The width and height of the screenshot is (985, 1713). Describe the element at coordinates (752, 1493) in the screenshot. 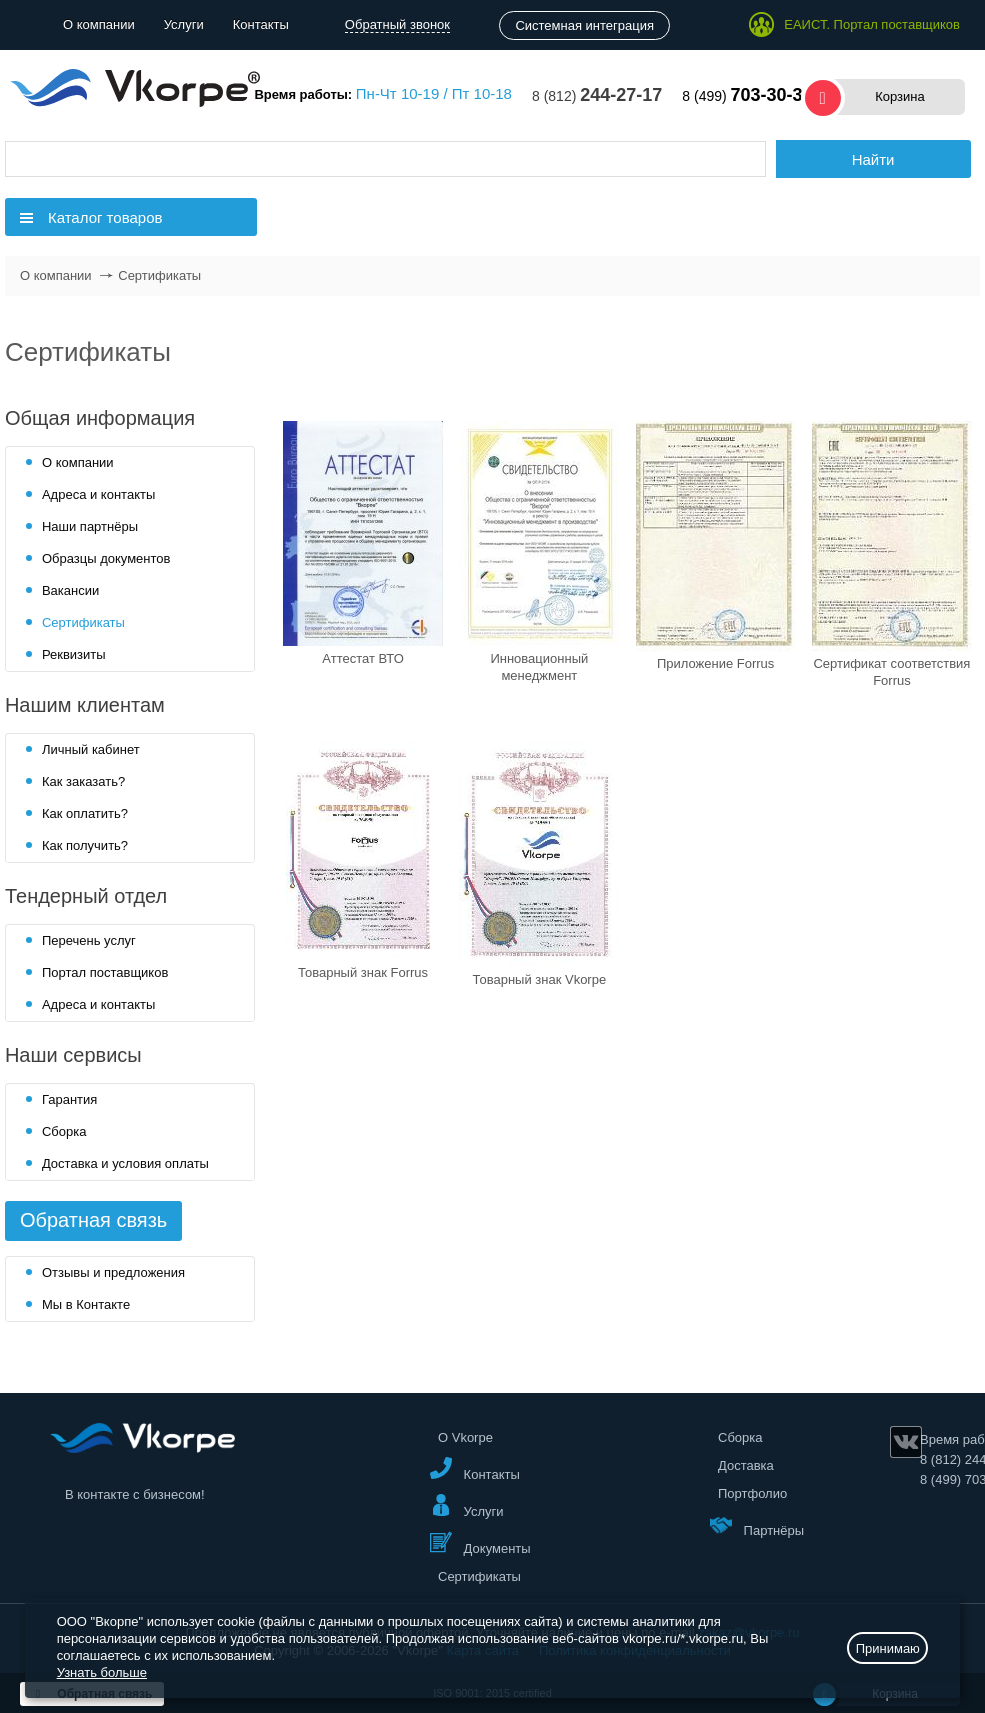

I see `Портфолио` at that location.